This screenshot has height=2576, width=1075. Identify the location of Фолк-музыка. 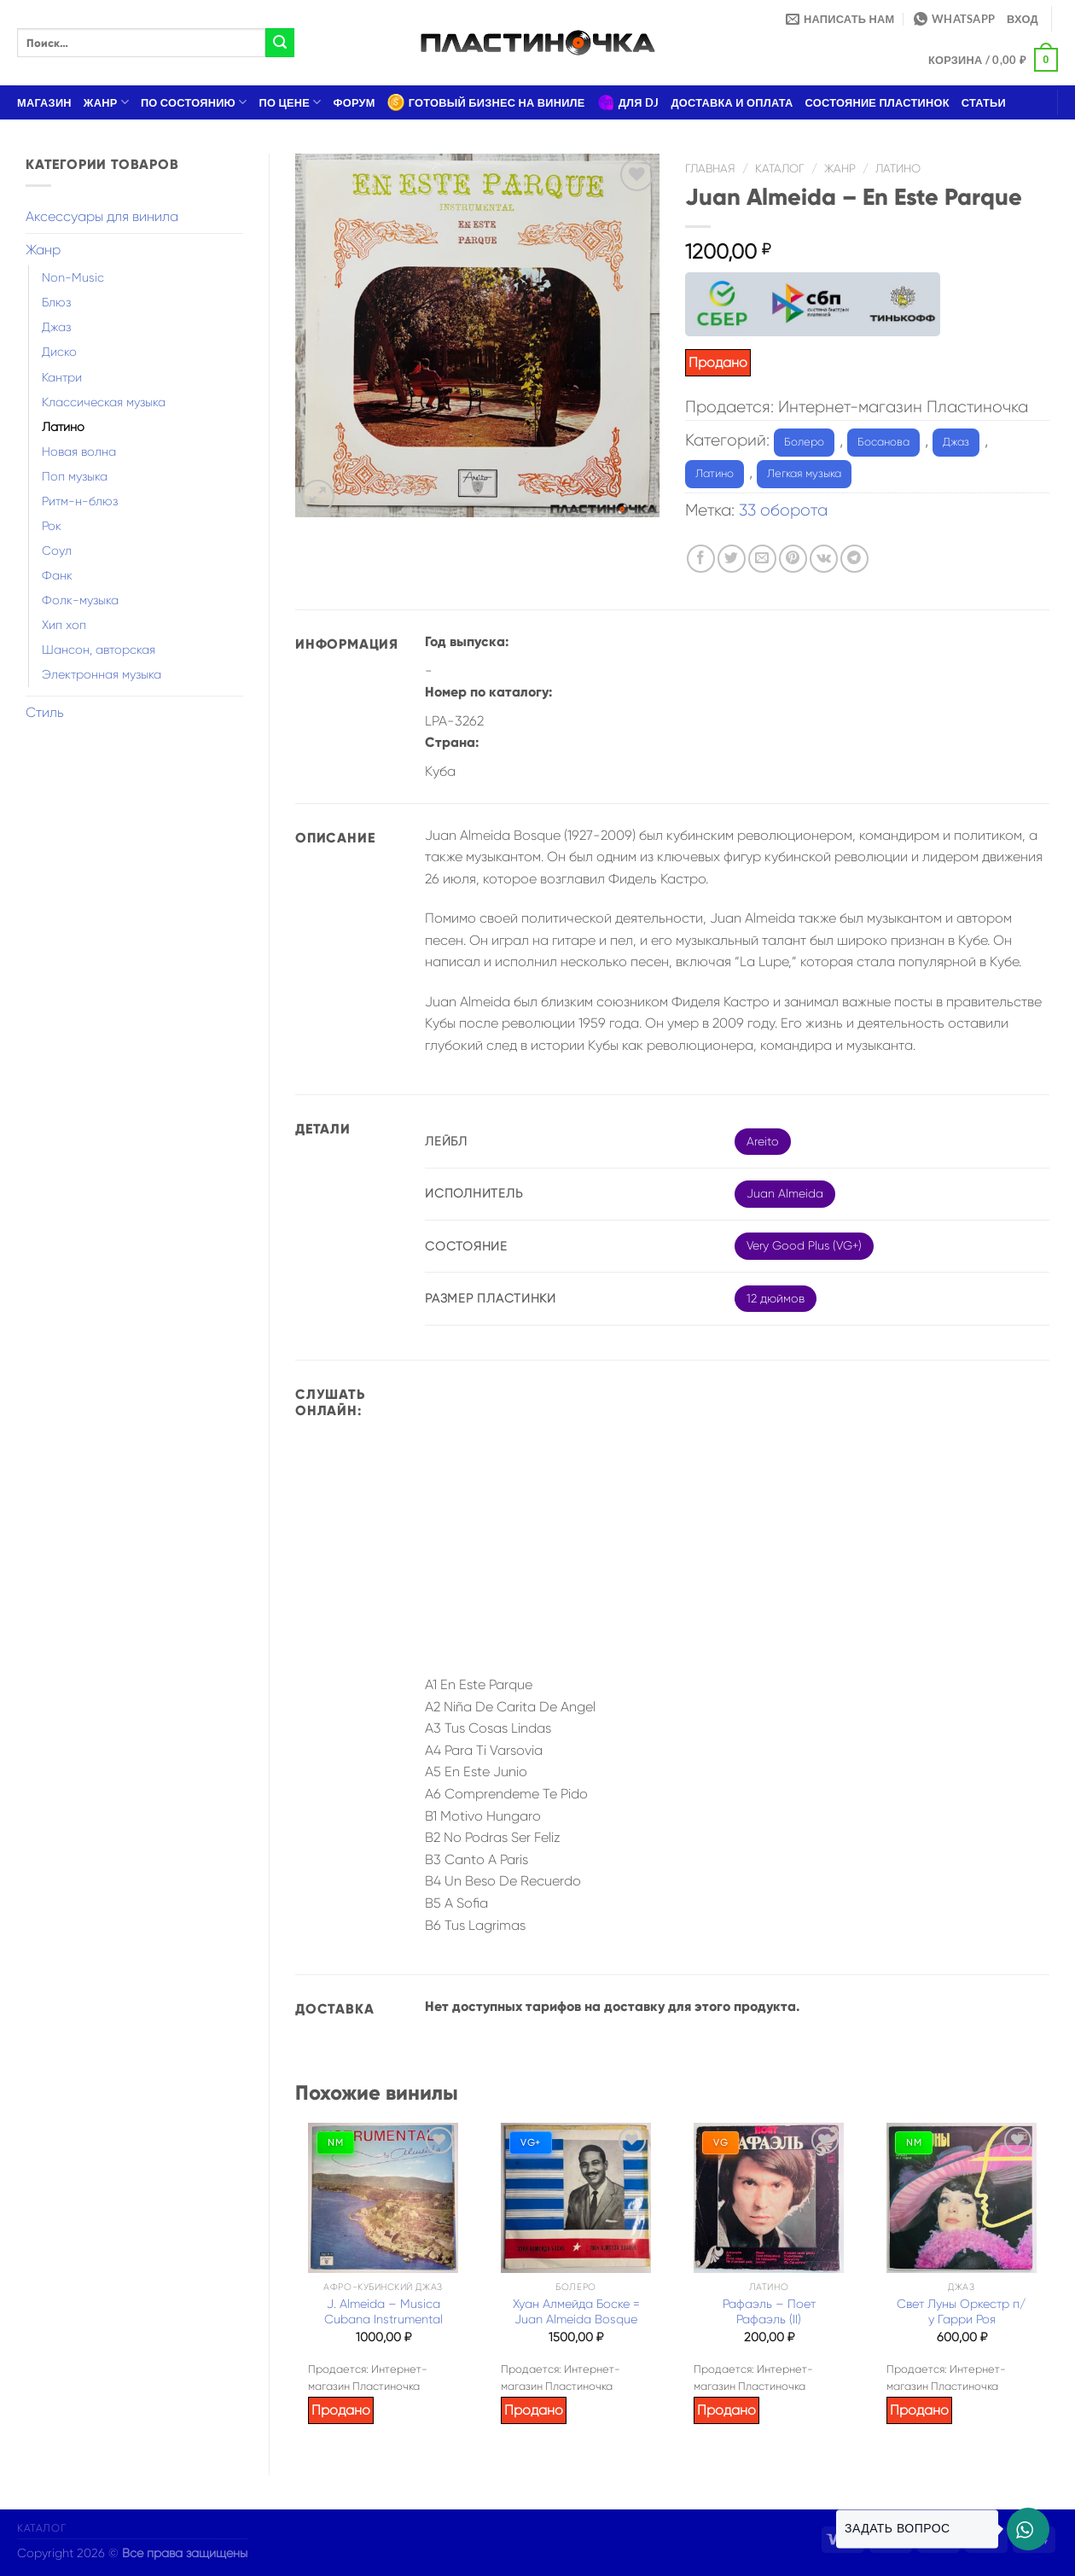
(80, 600).